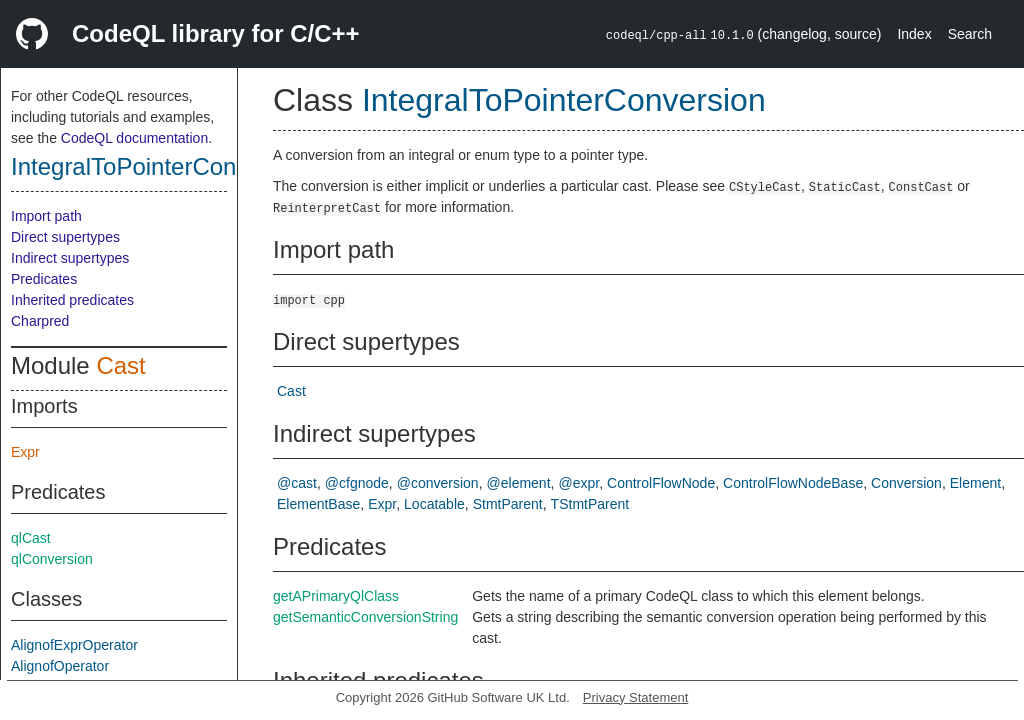 The width and height of the screenshot is (1024, 720). Describe the element at coordinates (357, 483) in the screenshot. I see `@cfgnode` at that location.